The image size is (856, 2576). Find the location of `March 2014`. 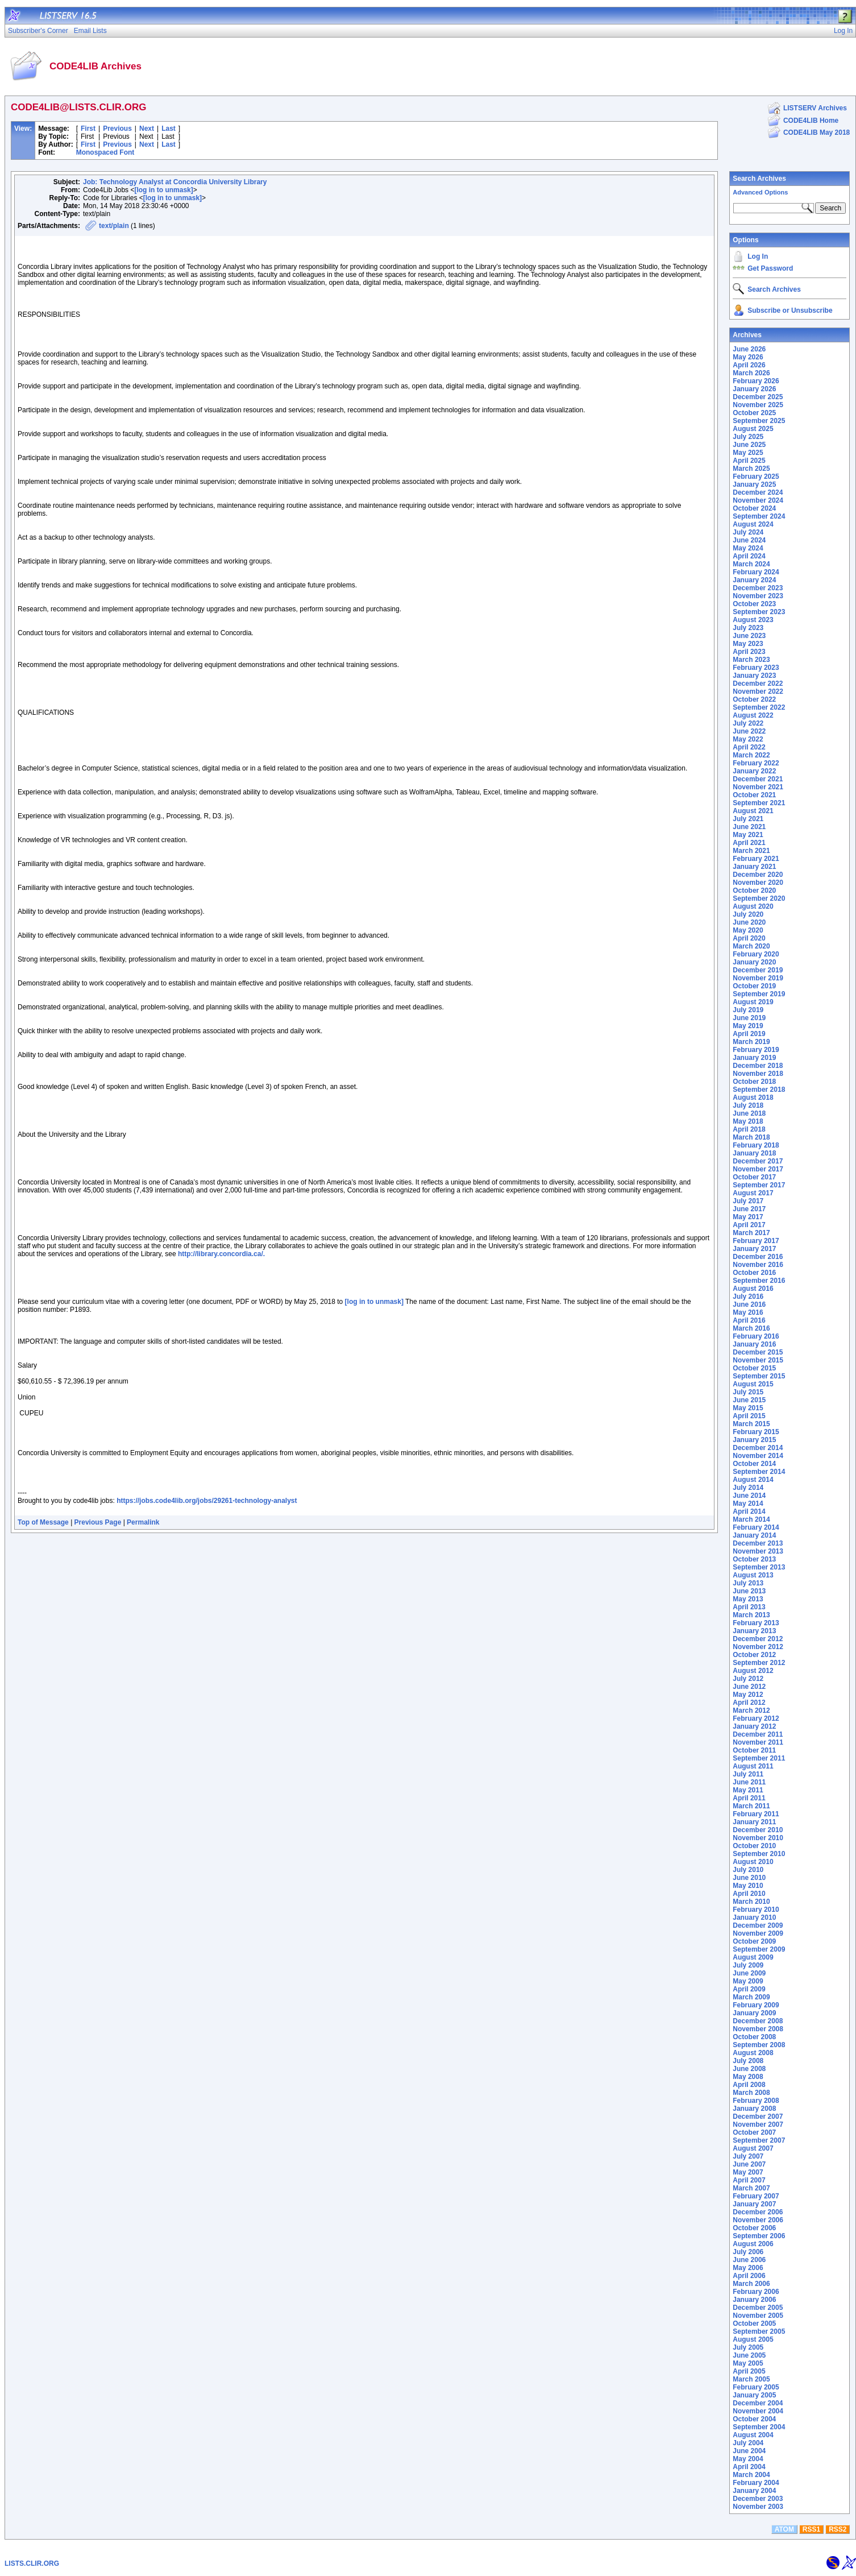

March 2014 is located at coordinates (751, 1519).